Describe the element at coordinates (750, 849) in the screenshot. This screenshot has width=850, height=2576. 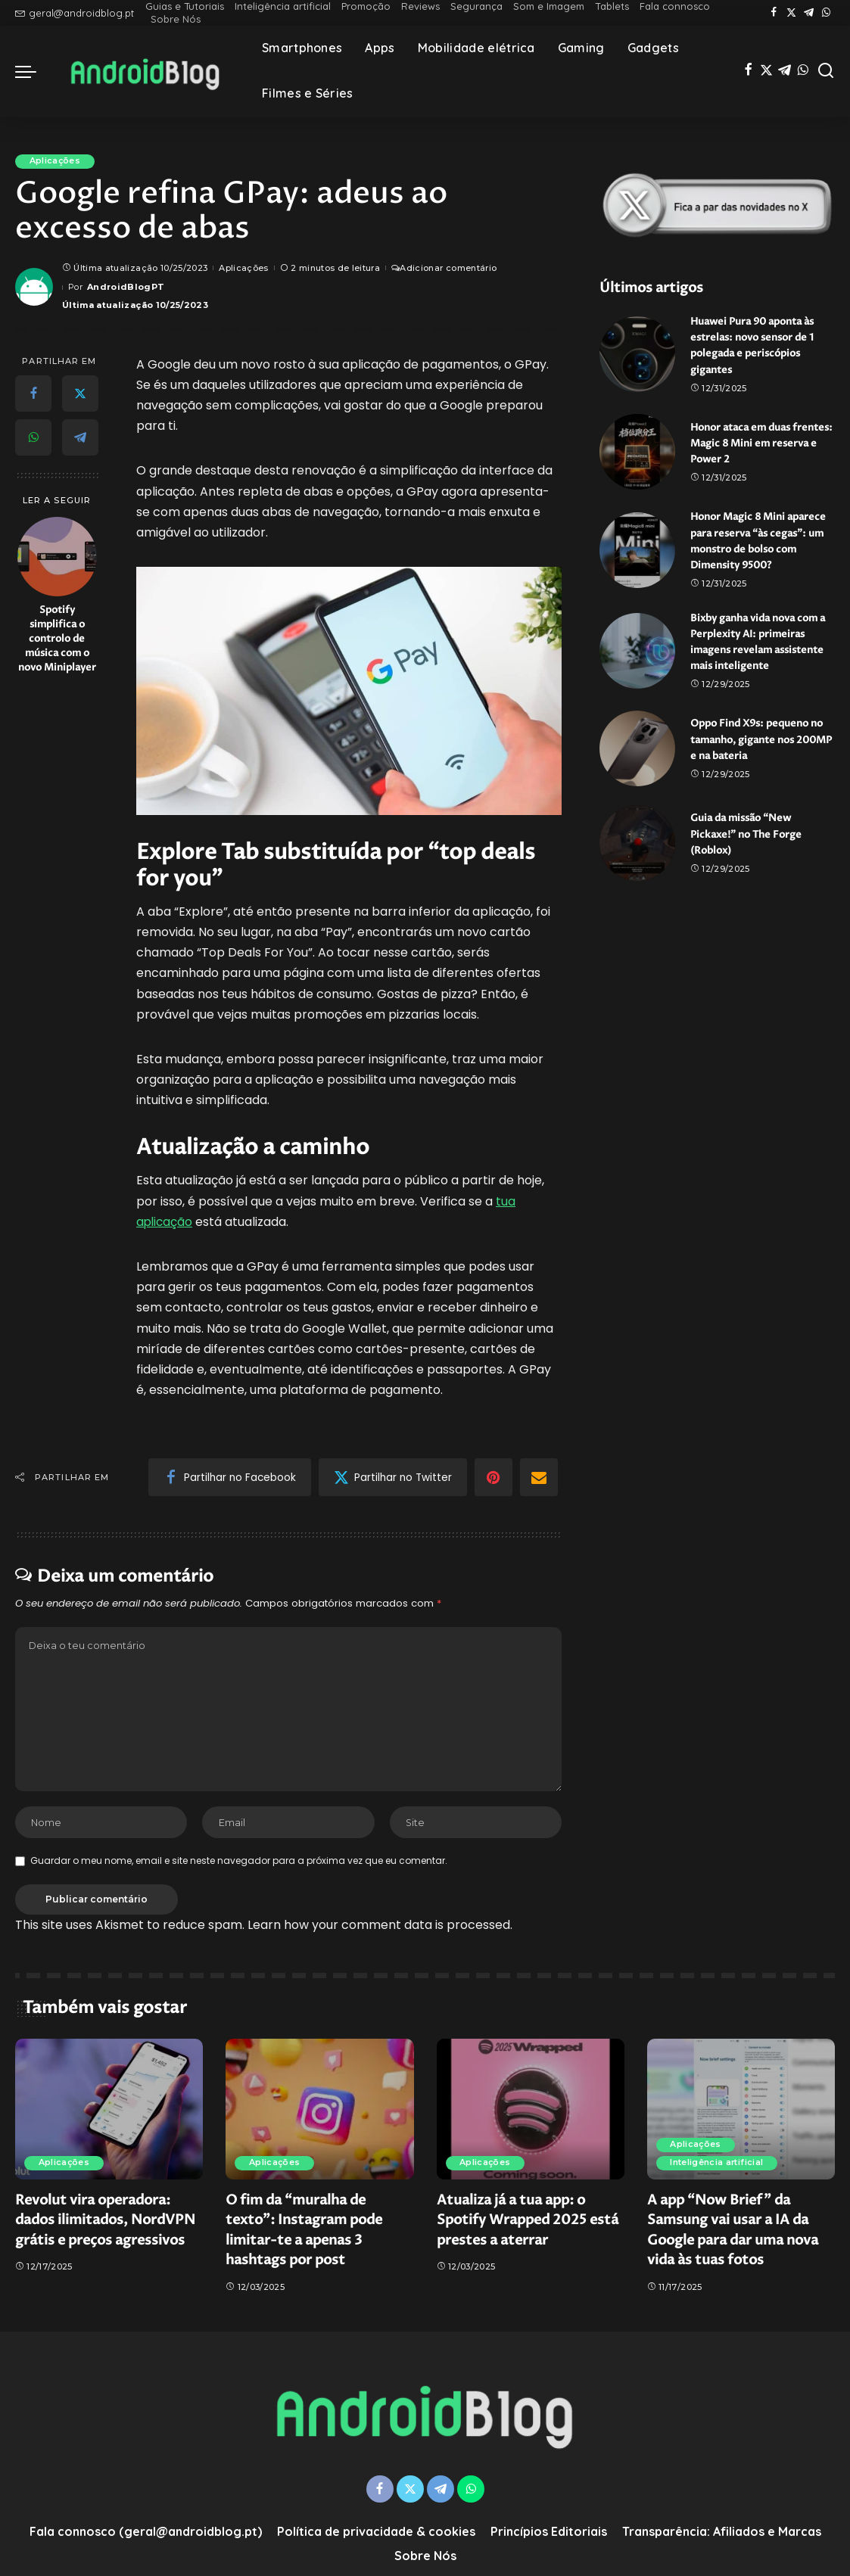
I see `Guia da missão “New Pickaxe!” no The Forge (Roblox)` at that location.